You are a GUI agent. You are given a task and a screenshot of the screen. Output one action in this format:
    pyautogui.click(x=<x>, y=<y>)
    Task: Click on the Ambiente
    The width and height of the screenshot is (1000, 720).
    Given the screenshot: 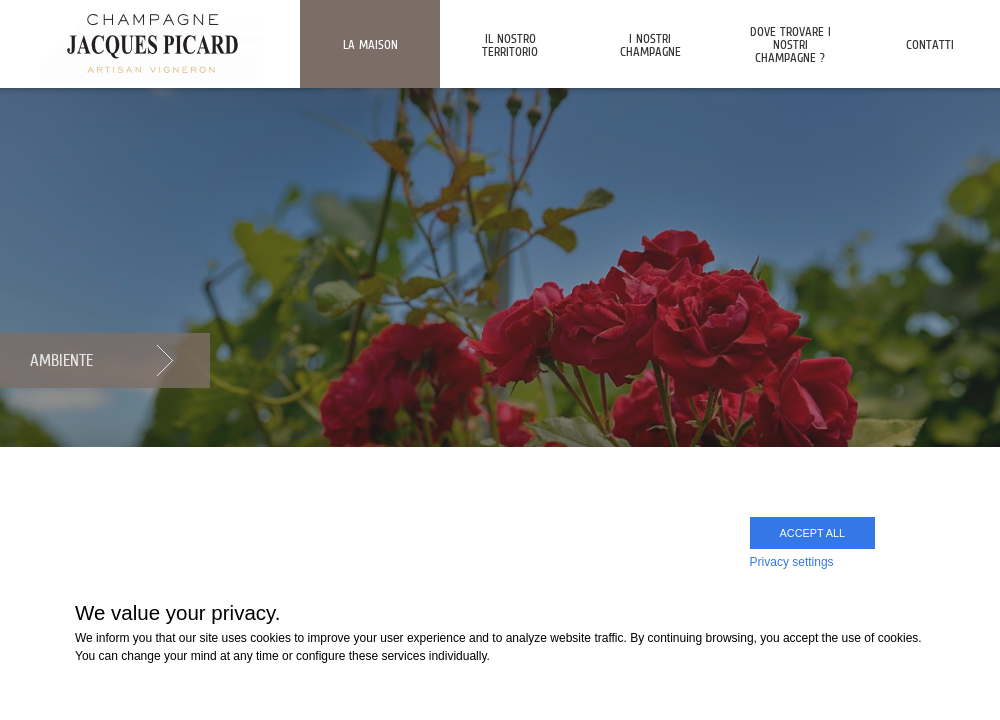 What is the action you would take?
    pyautogui.click(x=61, y=360)
    